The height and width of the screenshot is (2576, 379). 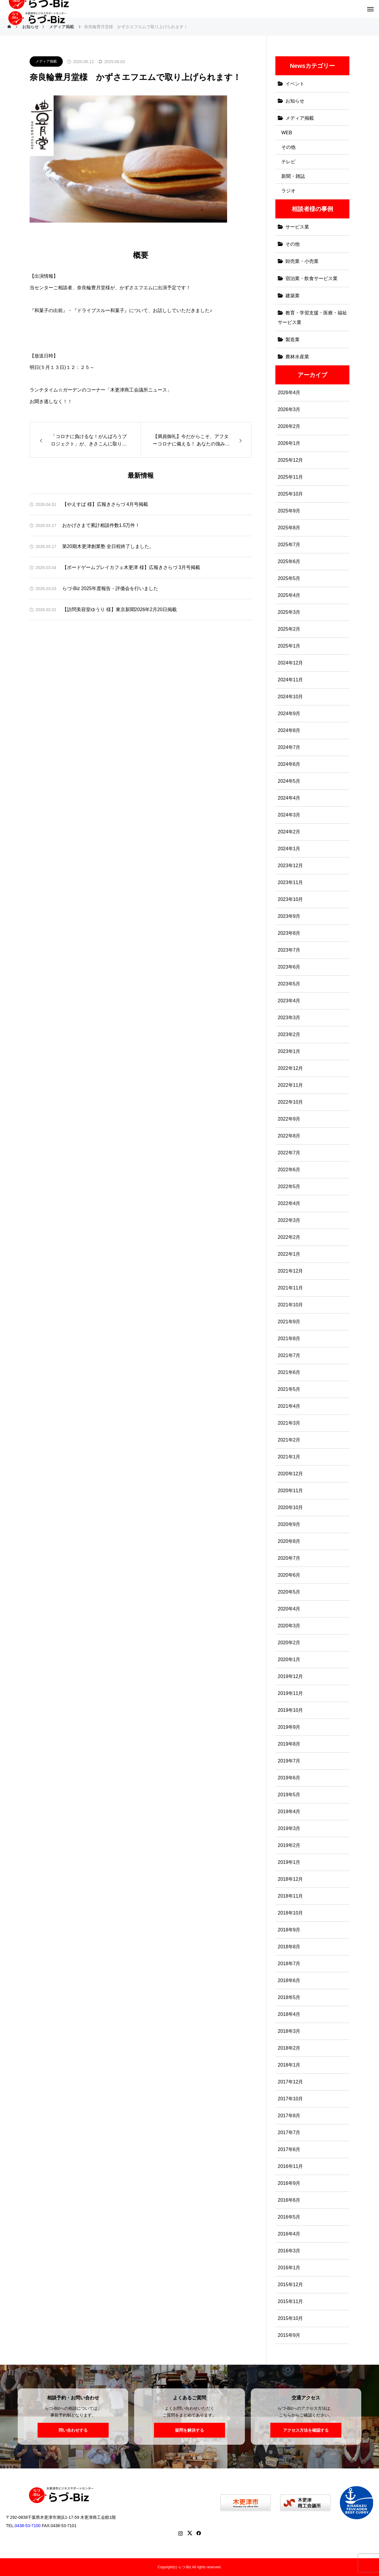 What do you see at coordinates (289, 983) in the screenshot?
I see `2023年5月` at bounding box center [289, 983].